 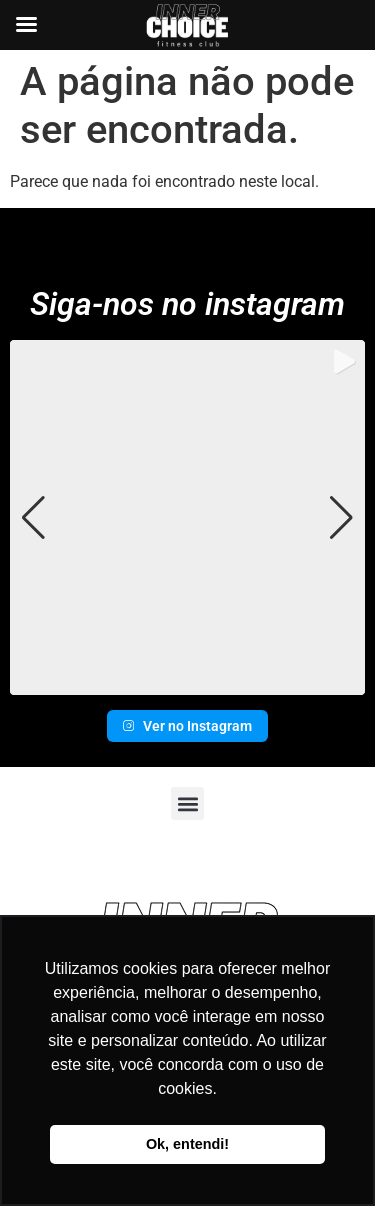 What do you see at coordinates (187, 1144) in the screenshot?
I see `Ok, entendi! [button]` at bounding box center [187, 1144].